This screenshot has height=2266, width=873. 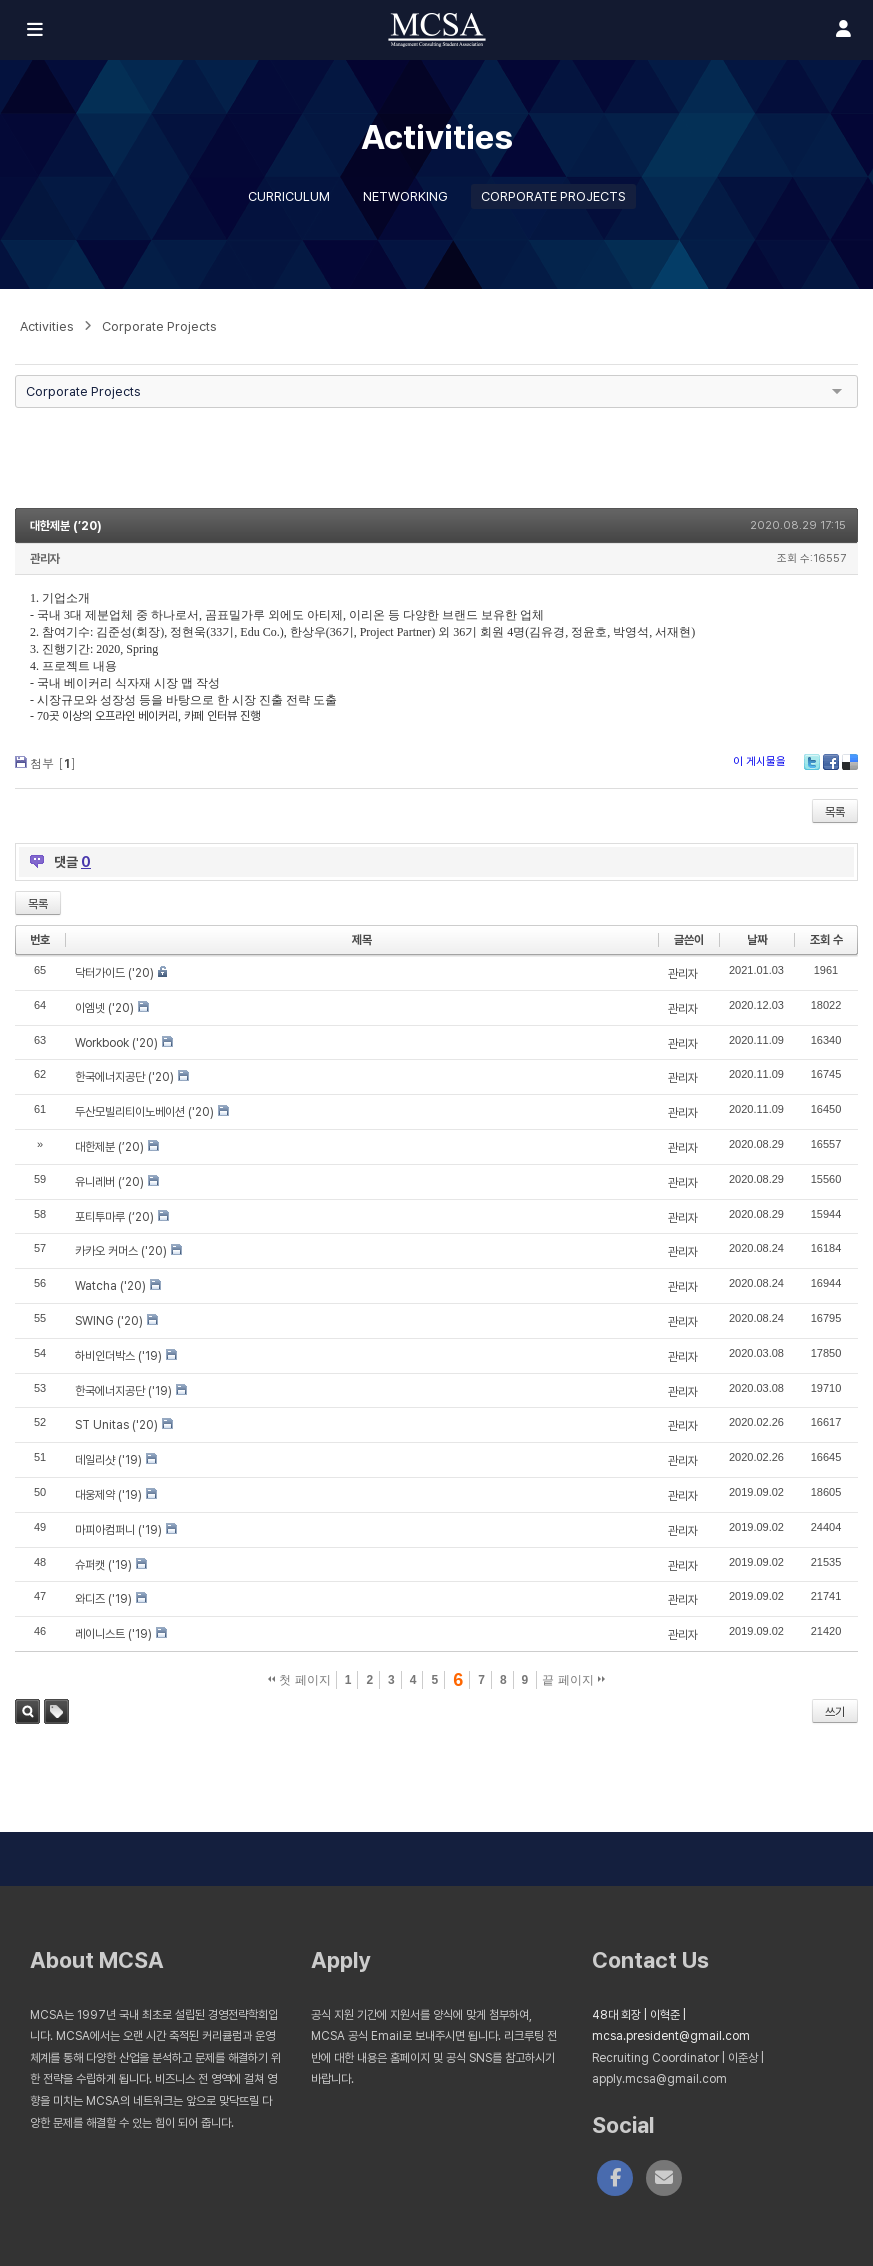 I want to click on Workbook ('20), so click(x=116, y=1043).